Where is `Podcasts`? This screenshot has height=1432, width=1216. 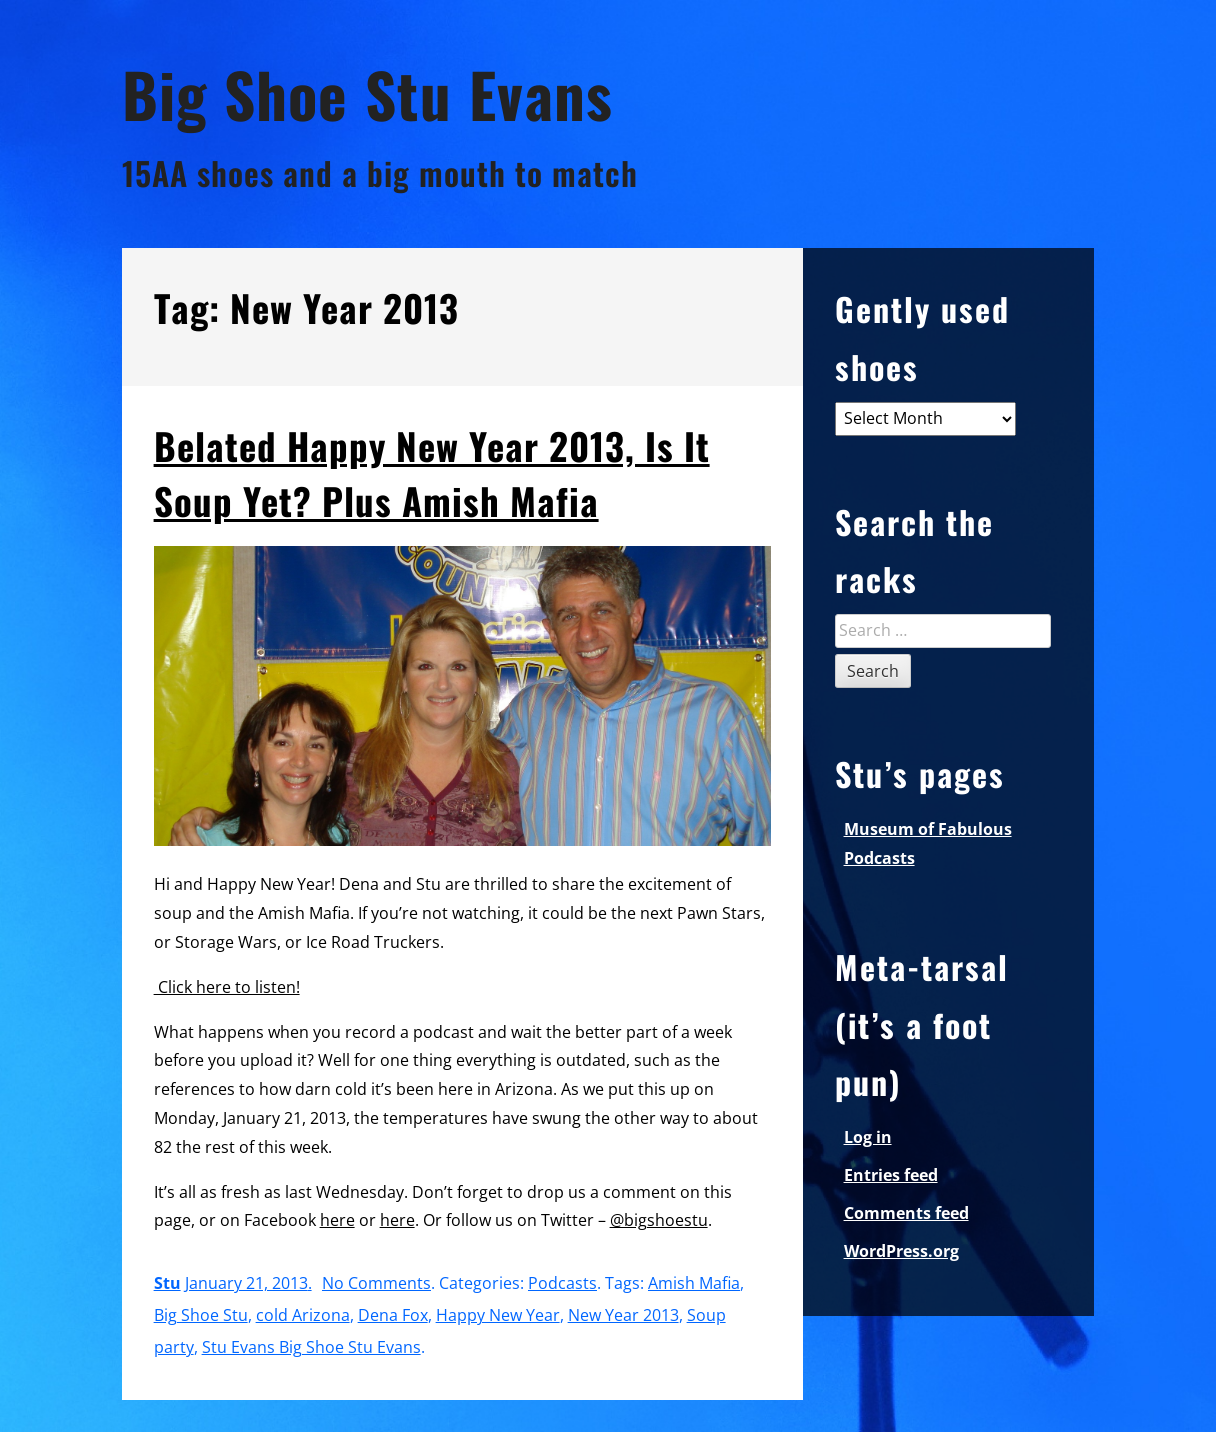 Podcasts is located at coordinates (562, 1283).